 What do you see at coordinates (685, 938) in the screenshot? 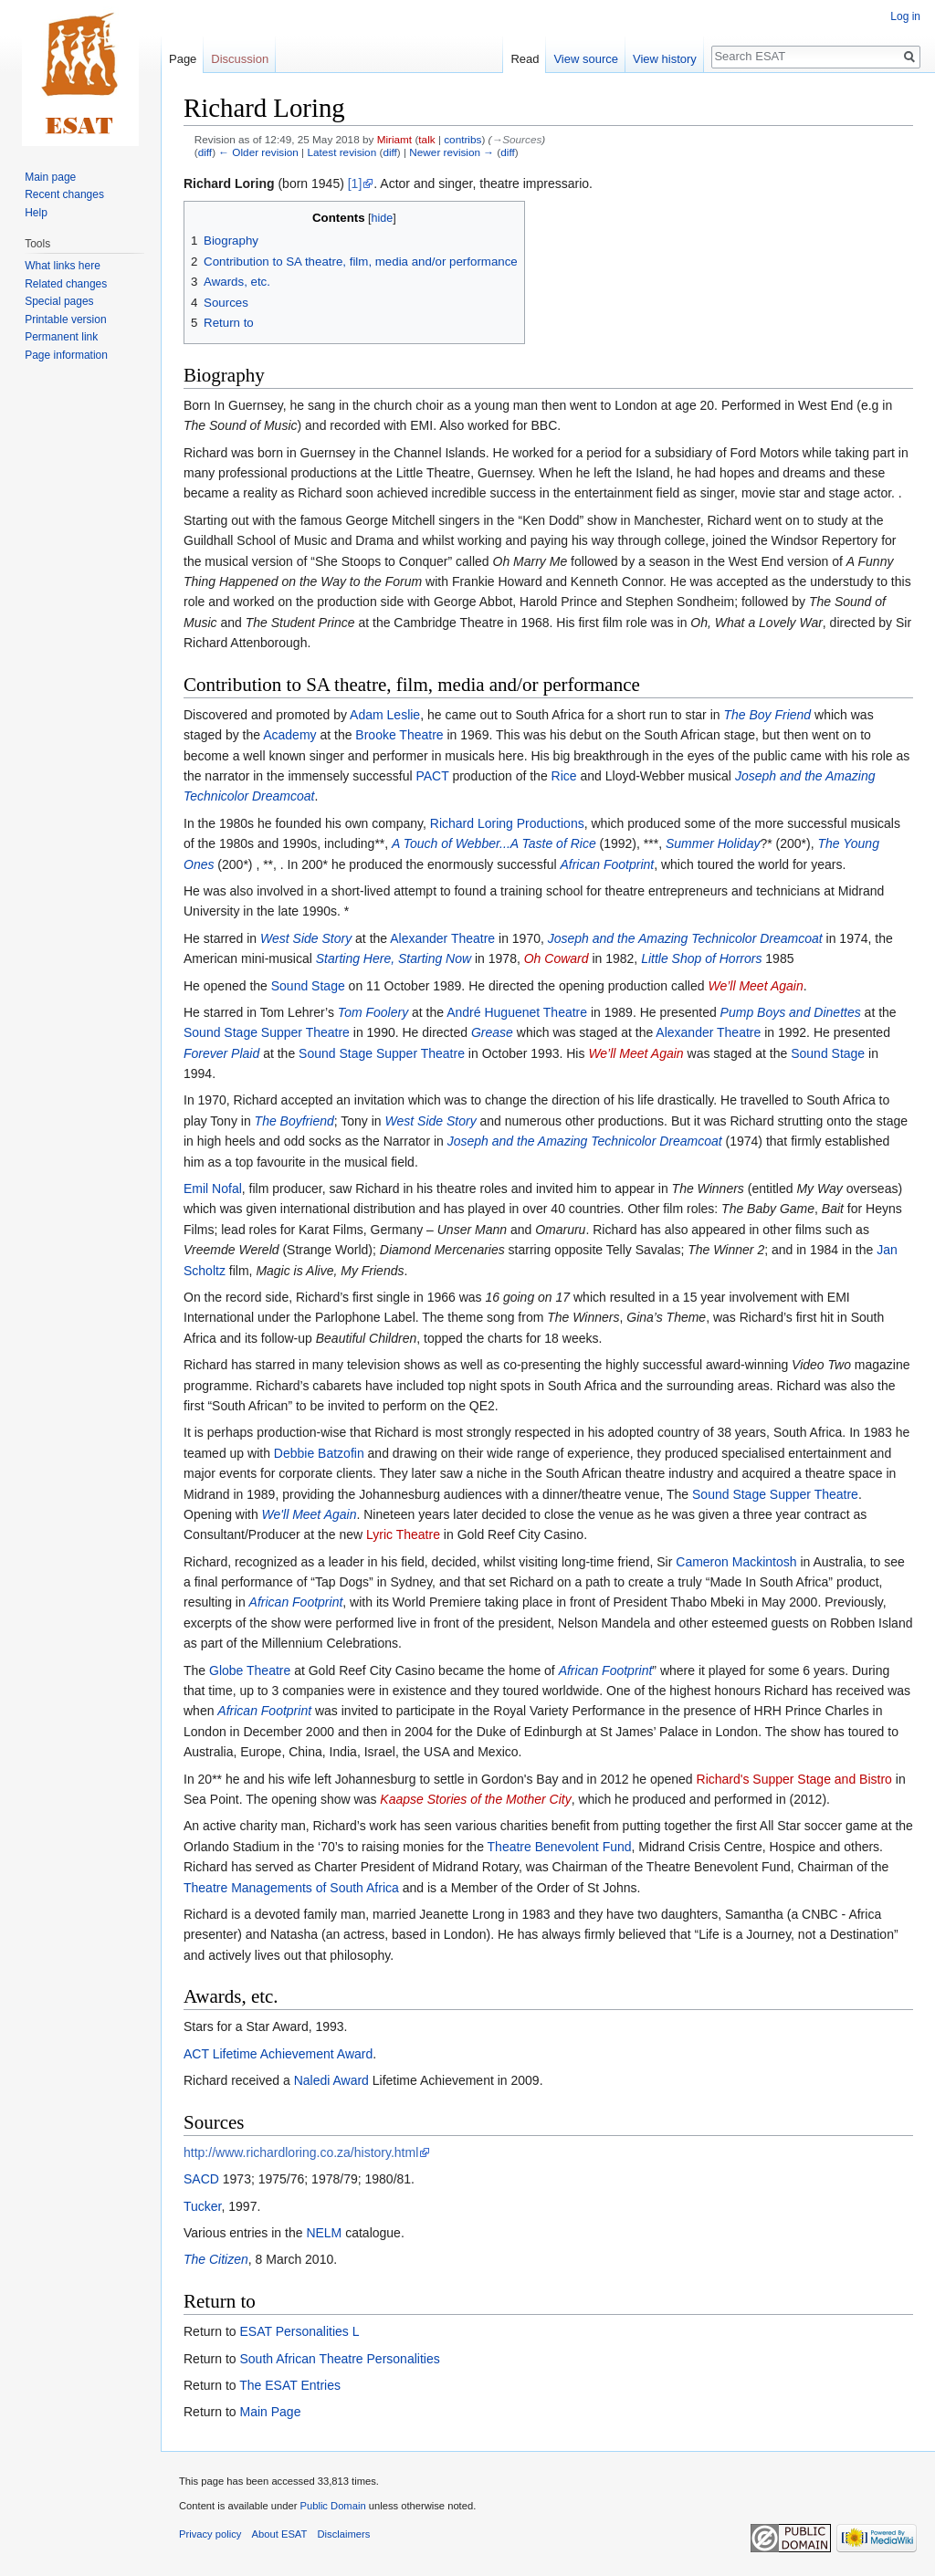
I see `Joseph and the Amazing Technicolor Dreamcoat` at bounding box center [685, 938].